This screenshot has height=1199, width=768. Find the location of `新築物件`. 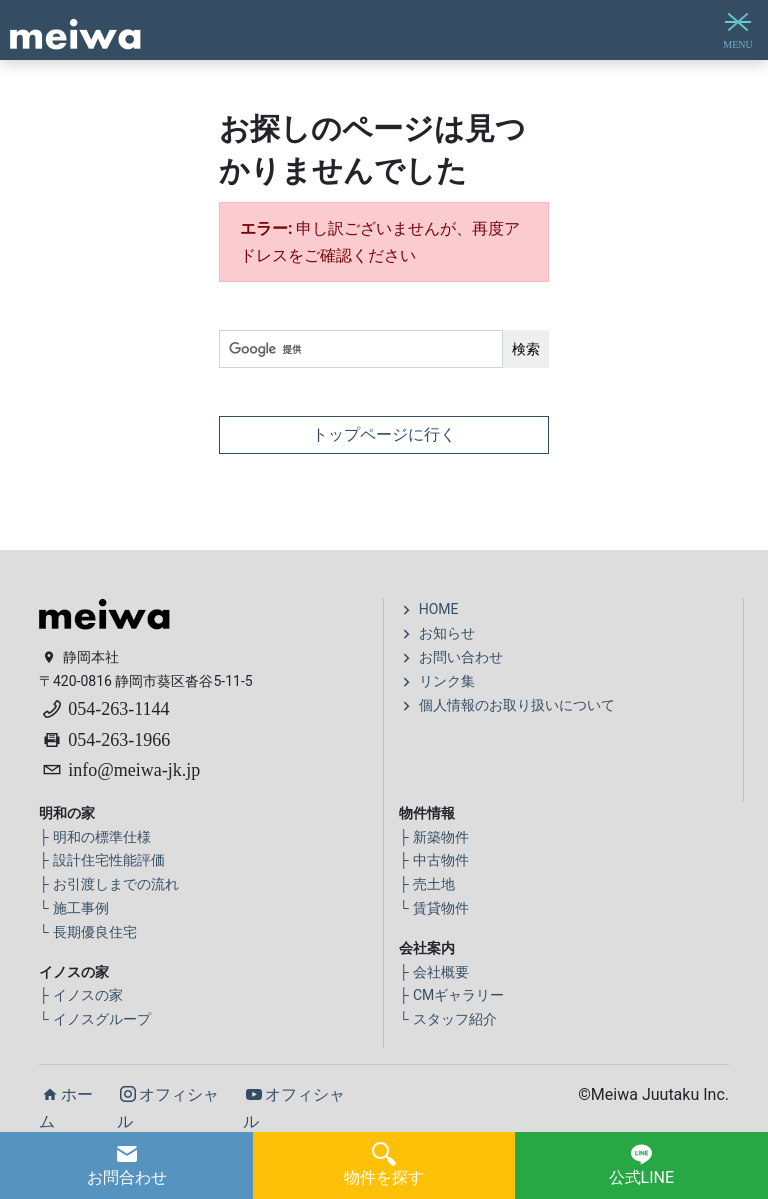

新築物件 is located at coordinates (434, 837).